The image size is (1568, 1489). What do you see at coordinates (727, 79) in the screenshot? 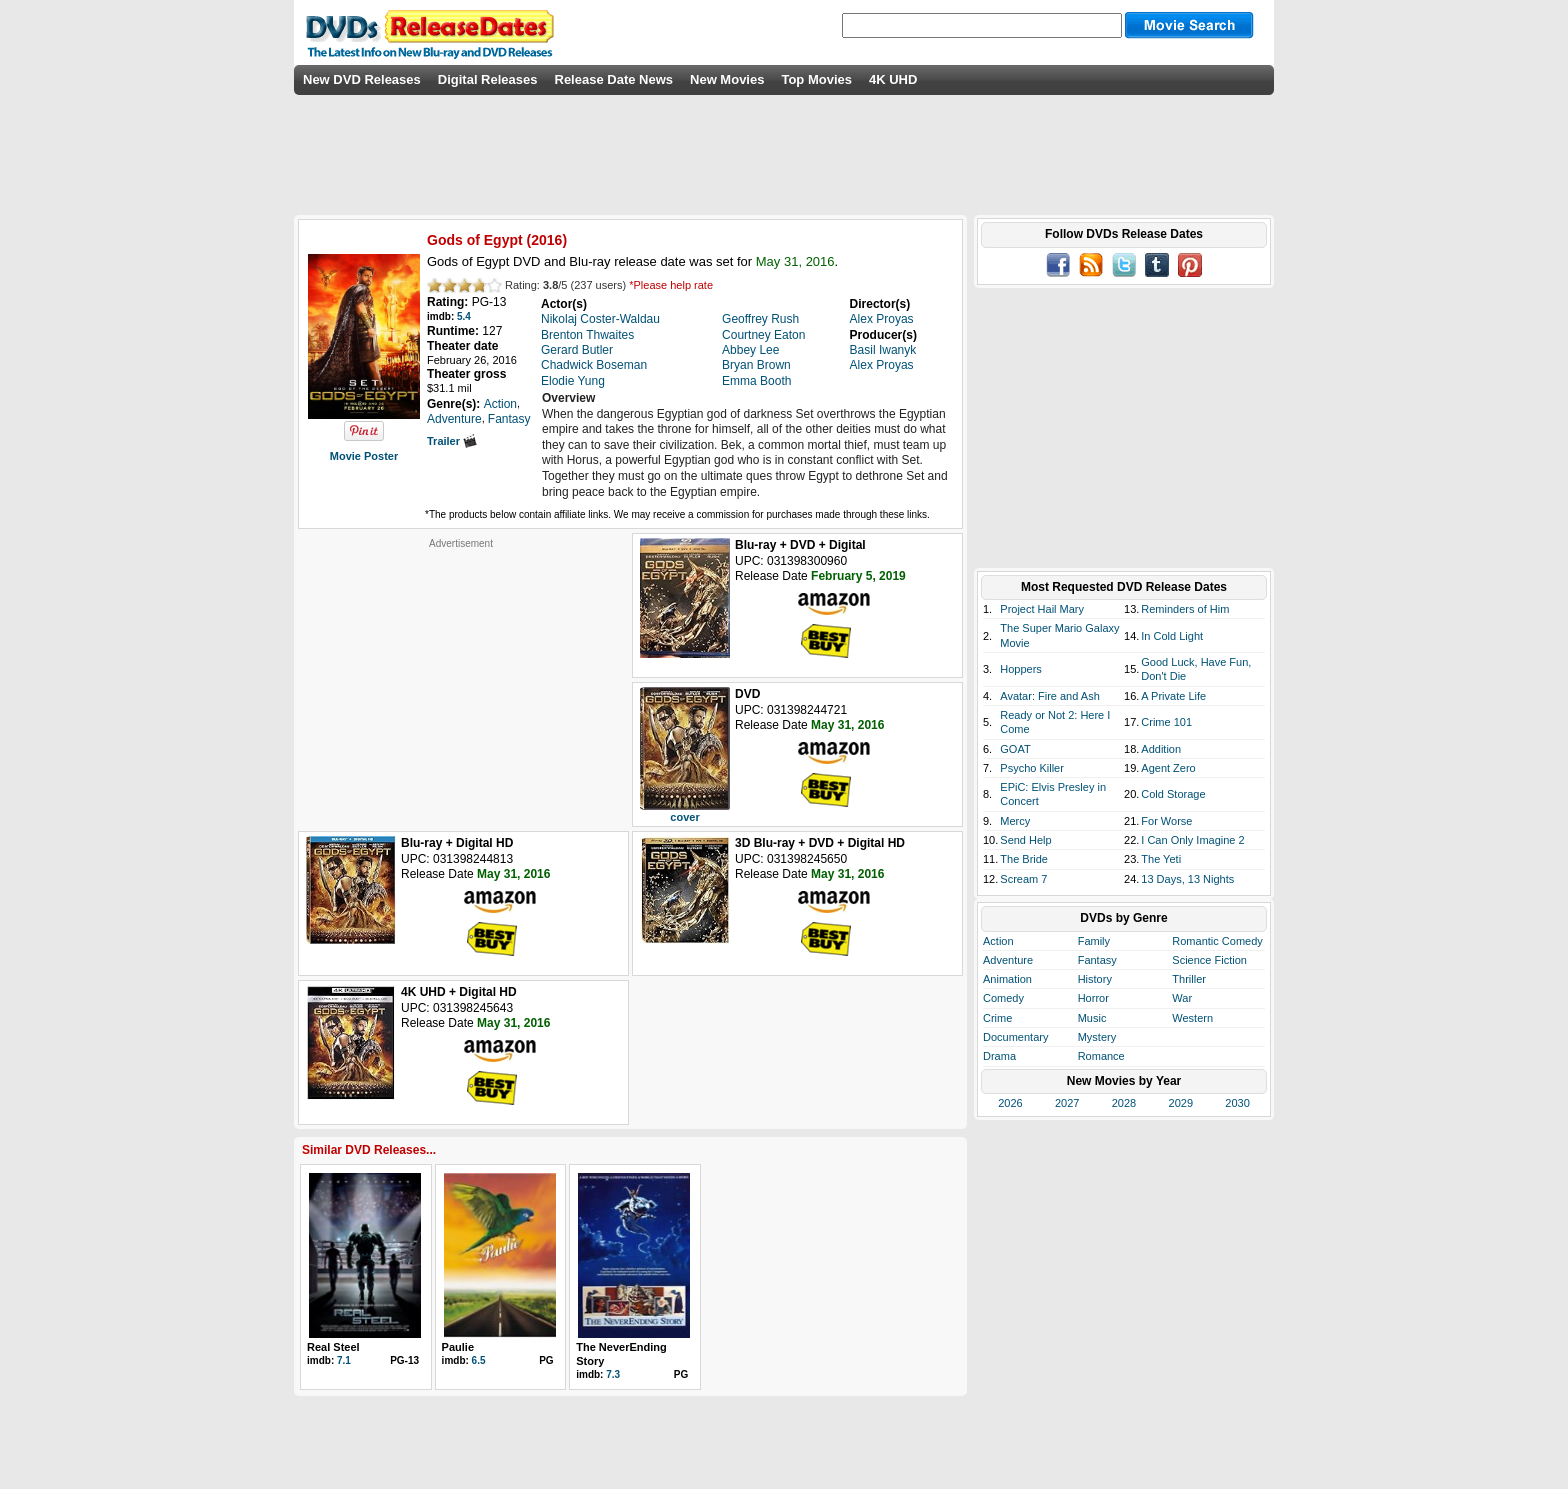
I see `New Movies` at bounding box center [727, 79].